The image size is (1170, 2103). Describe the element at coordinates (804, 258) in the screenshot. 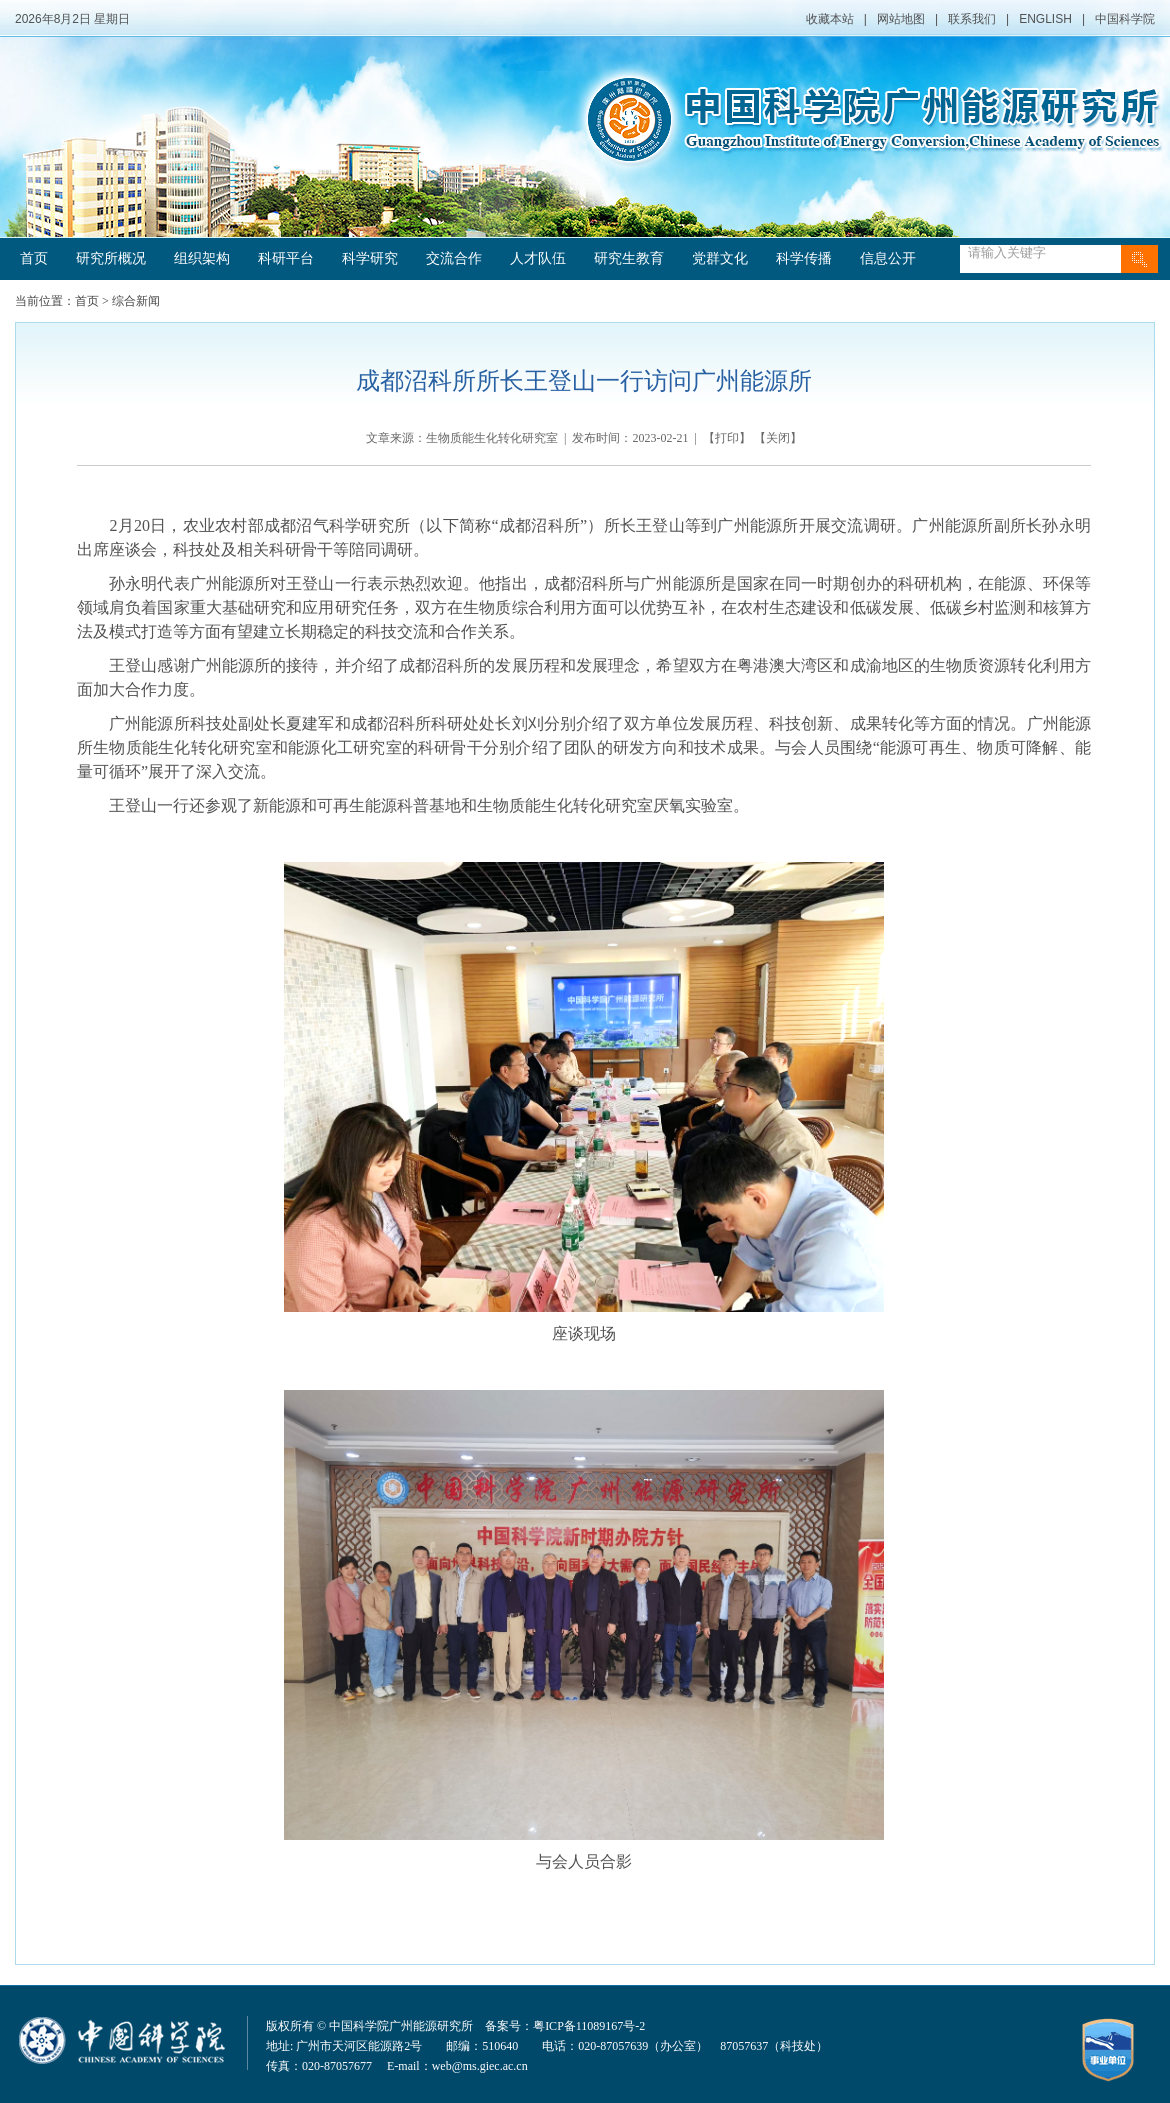

I see `科学传播` at that location.